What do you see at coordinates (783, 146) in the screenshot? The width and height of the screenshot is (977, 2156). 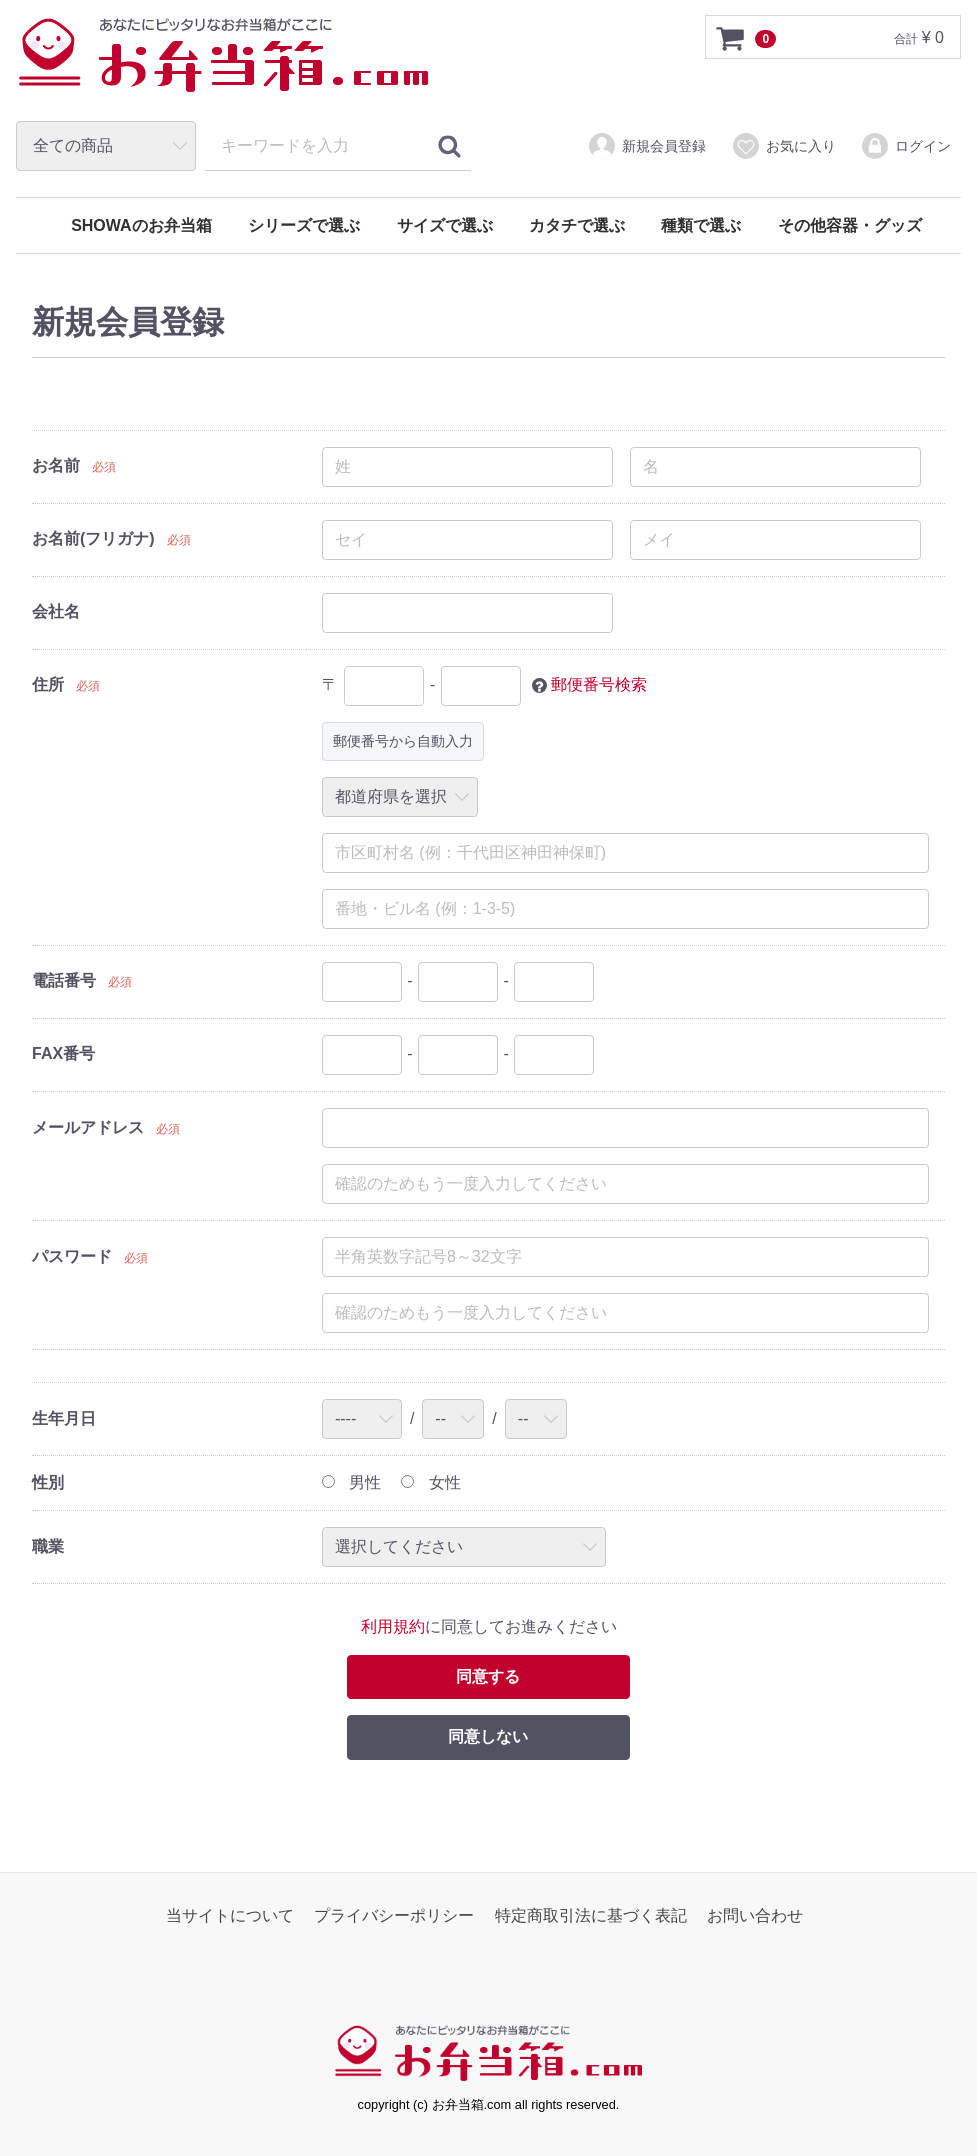 I see `お気に入り` at bounding box center [783, 146].